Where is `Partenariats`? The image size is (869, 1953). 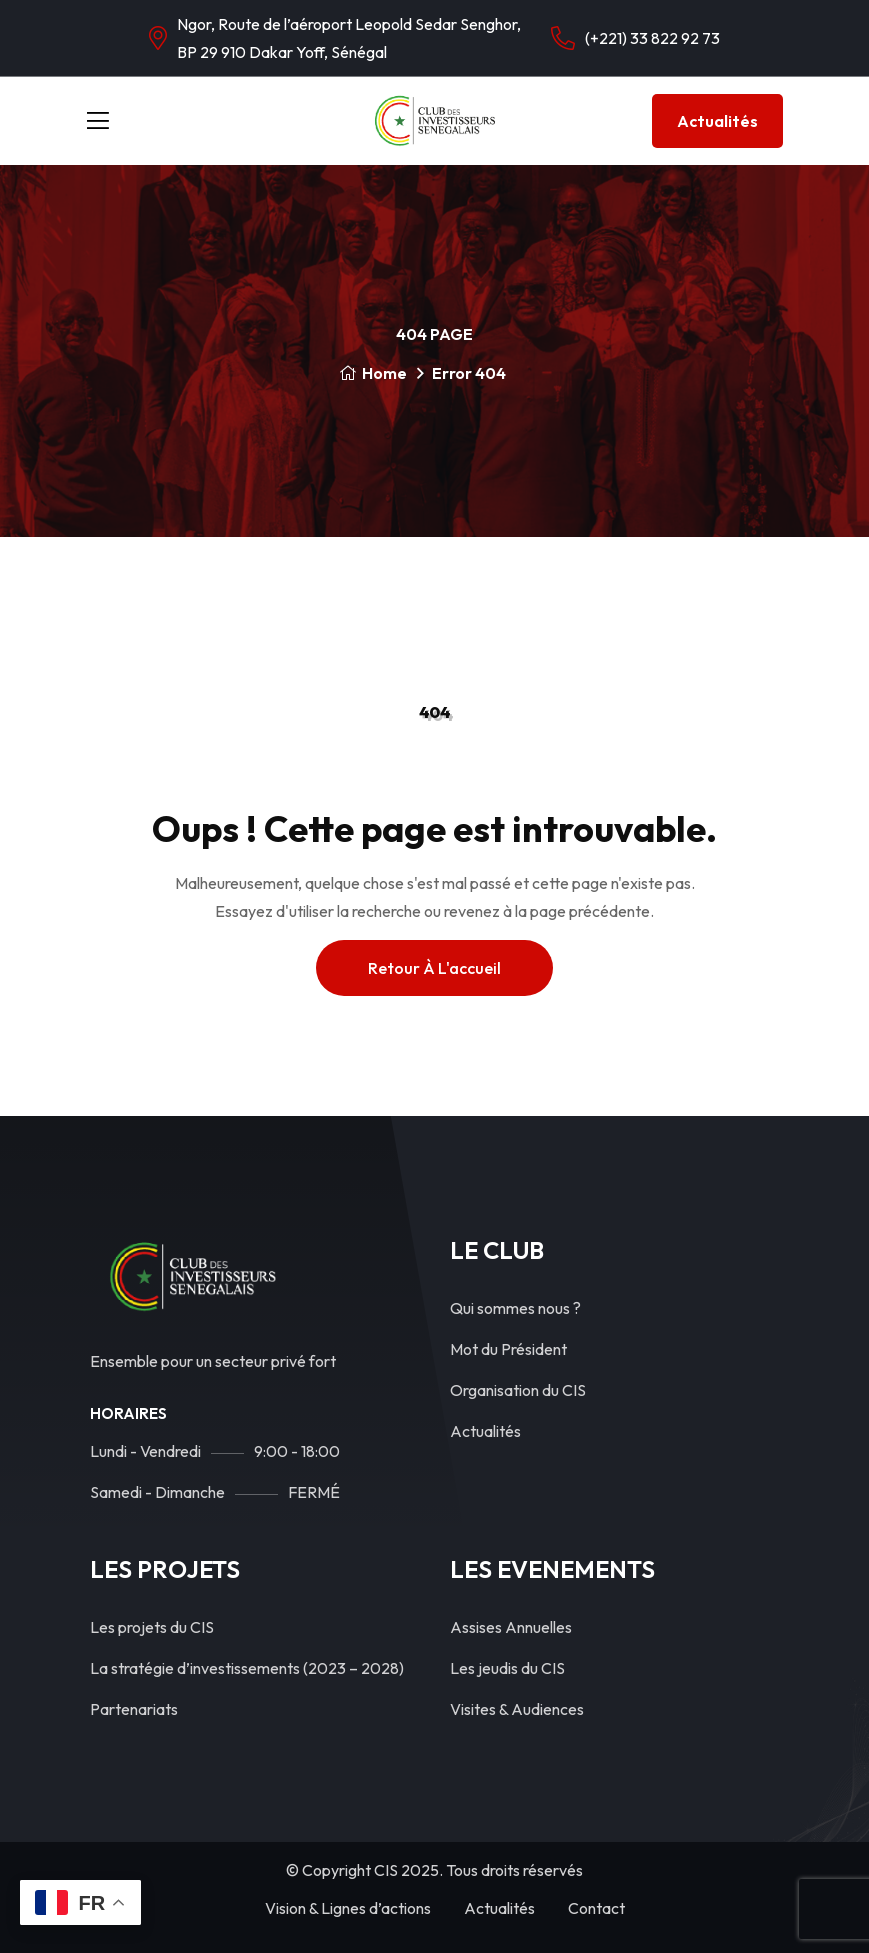 Partenariats is located at coordinates (134, 1709).